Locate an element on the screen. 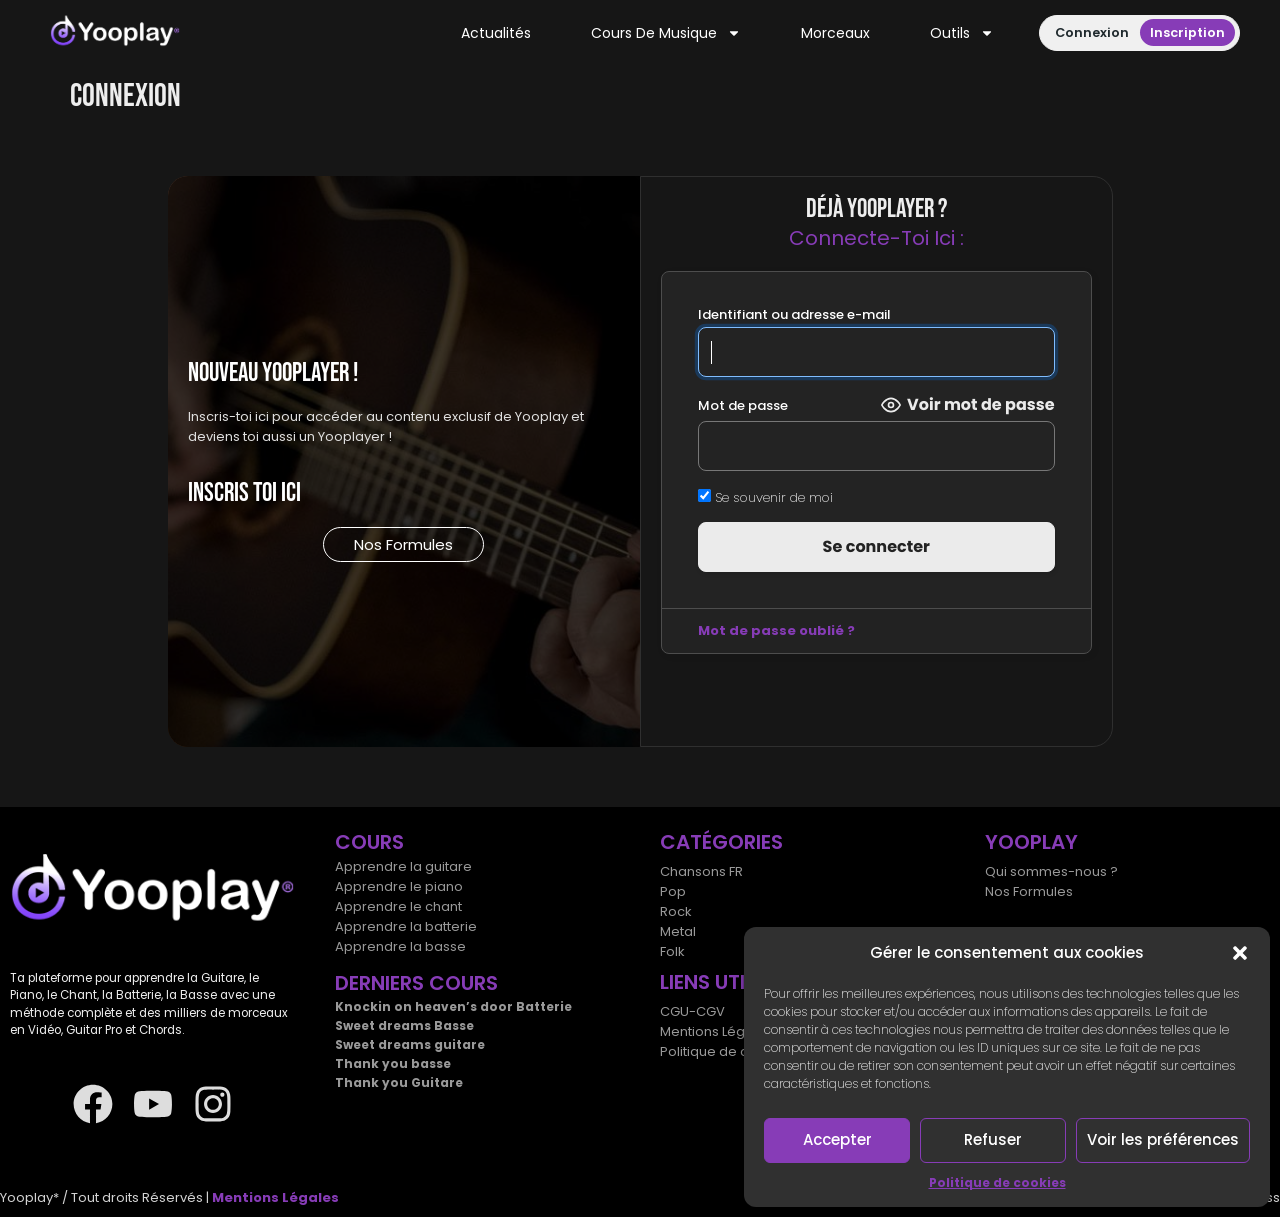 Image resolution: width=1280 pixels, height=1217 pixels. Nos Formules is located at coordinates (1029, 891).